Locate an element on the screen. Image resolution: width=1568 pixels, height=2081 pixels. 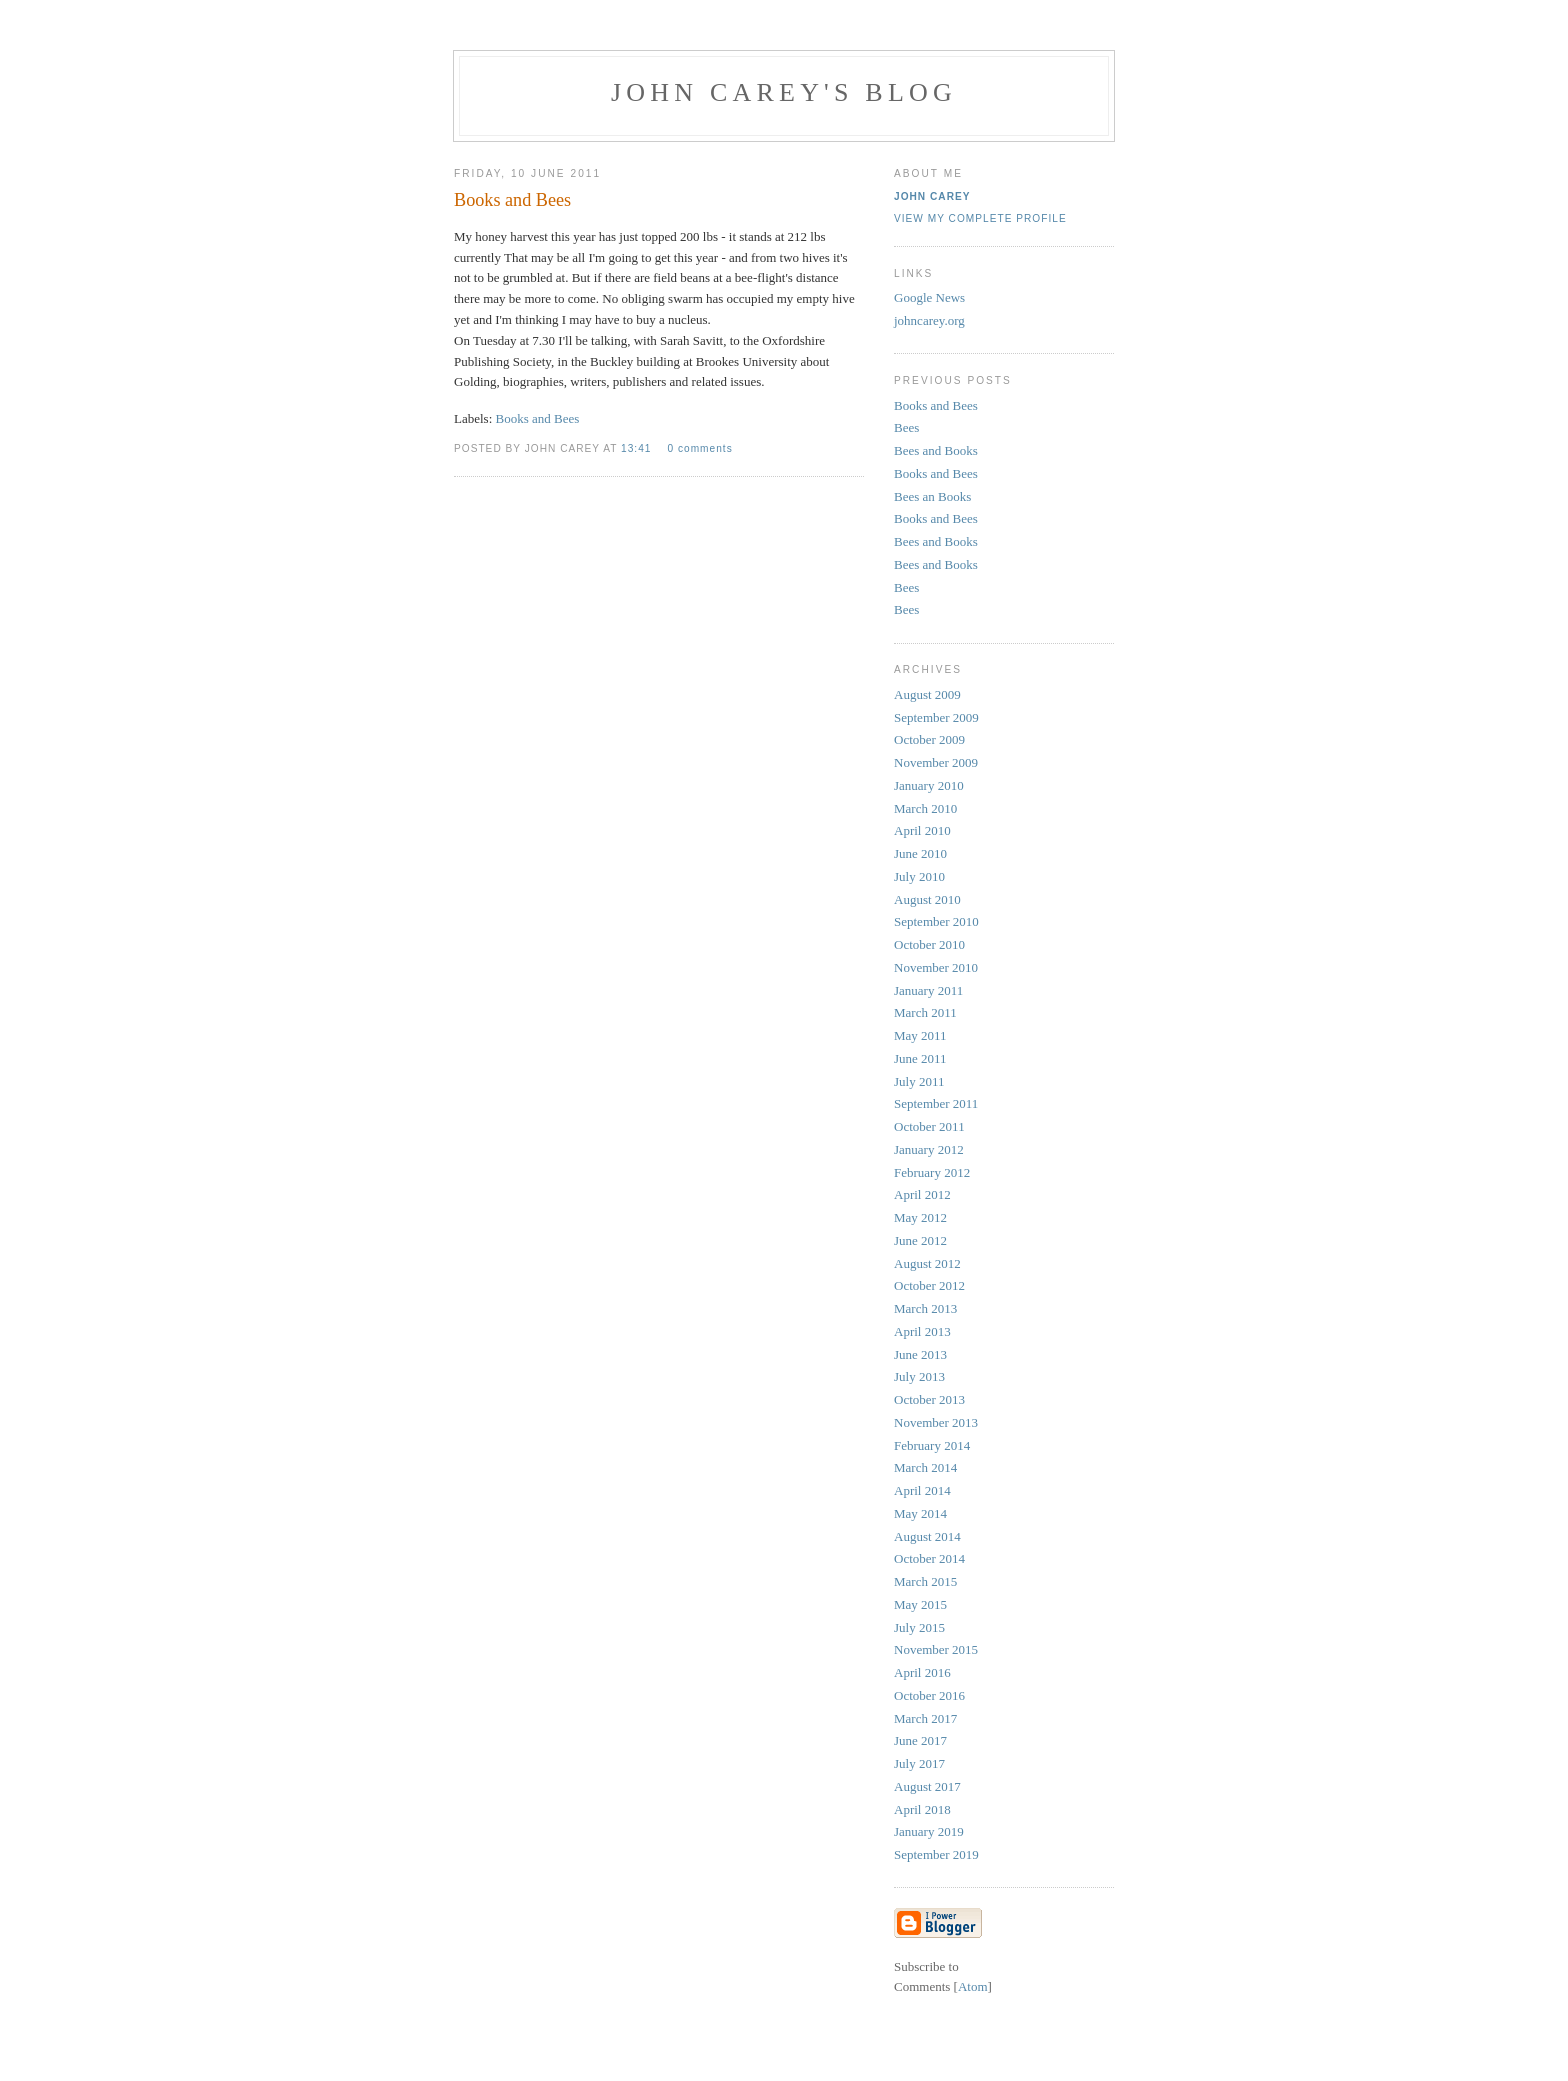
October 2016 is located at coordinates (929, 1695).